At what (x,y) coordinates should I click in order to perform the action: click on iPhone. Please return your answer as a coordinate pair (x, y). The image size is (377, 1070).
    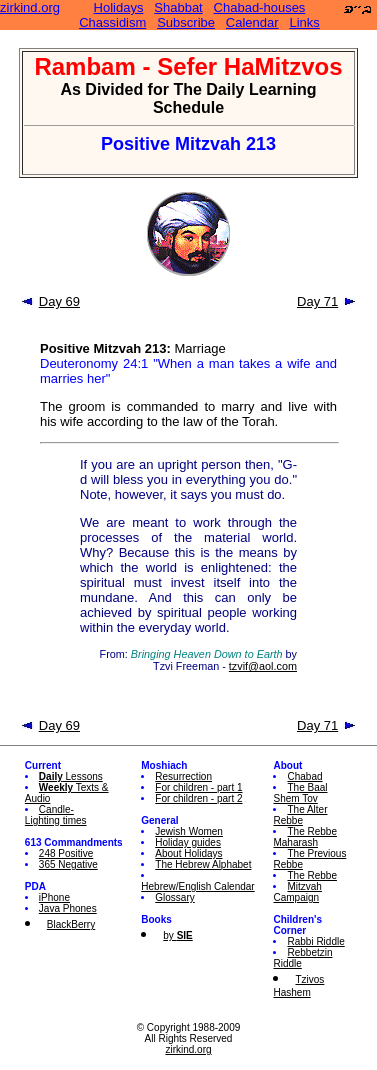
    Looking at the image, I should click on (54, 897).